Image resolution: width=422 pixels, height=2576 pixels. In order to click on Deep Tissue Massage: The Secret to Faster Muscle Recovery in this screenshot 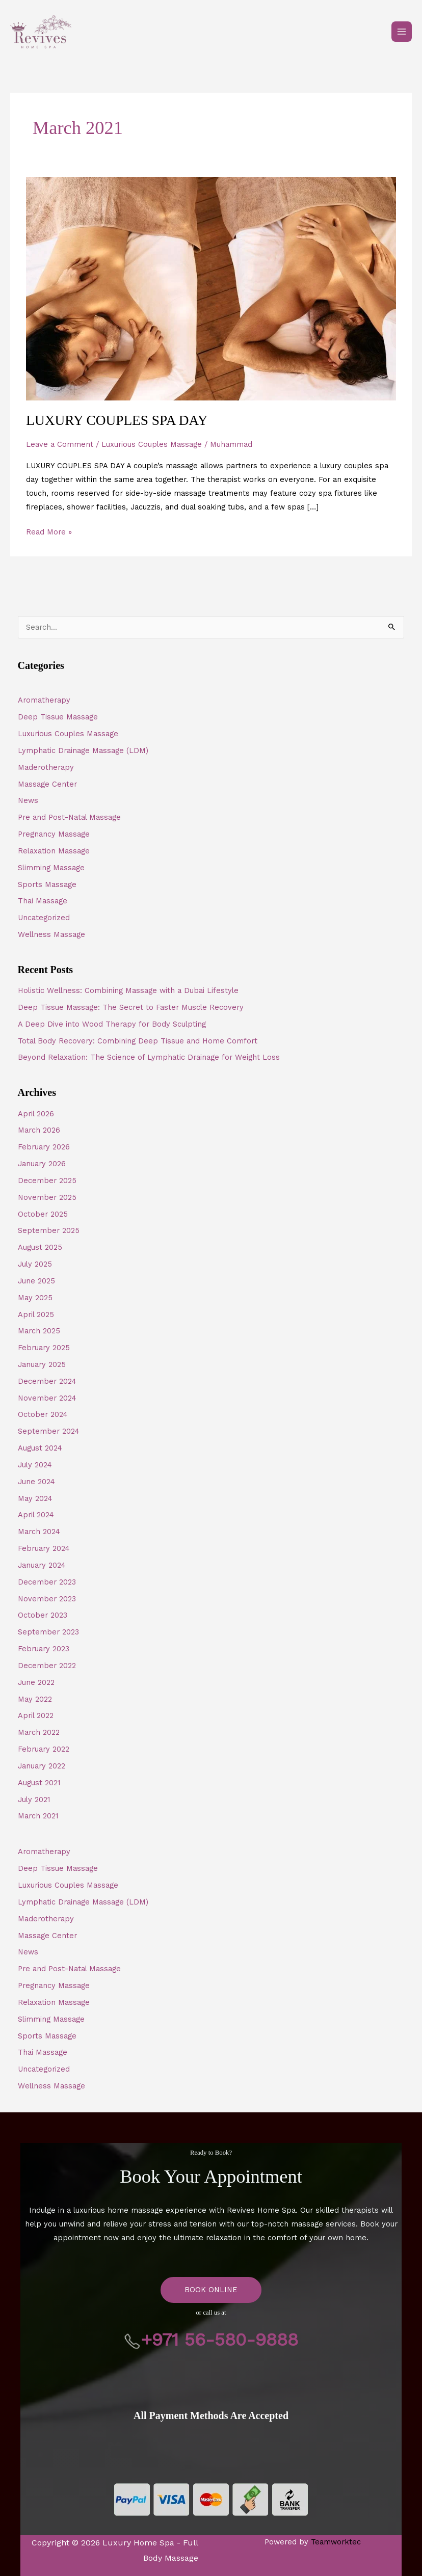, I will do `click(131, 1007)`.